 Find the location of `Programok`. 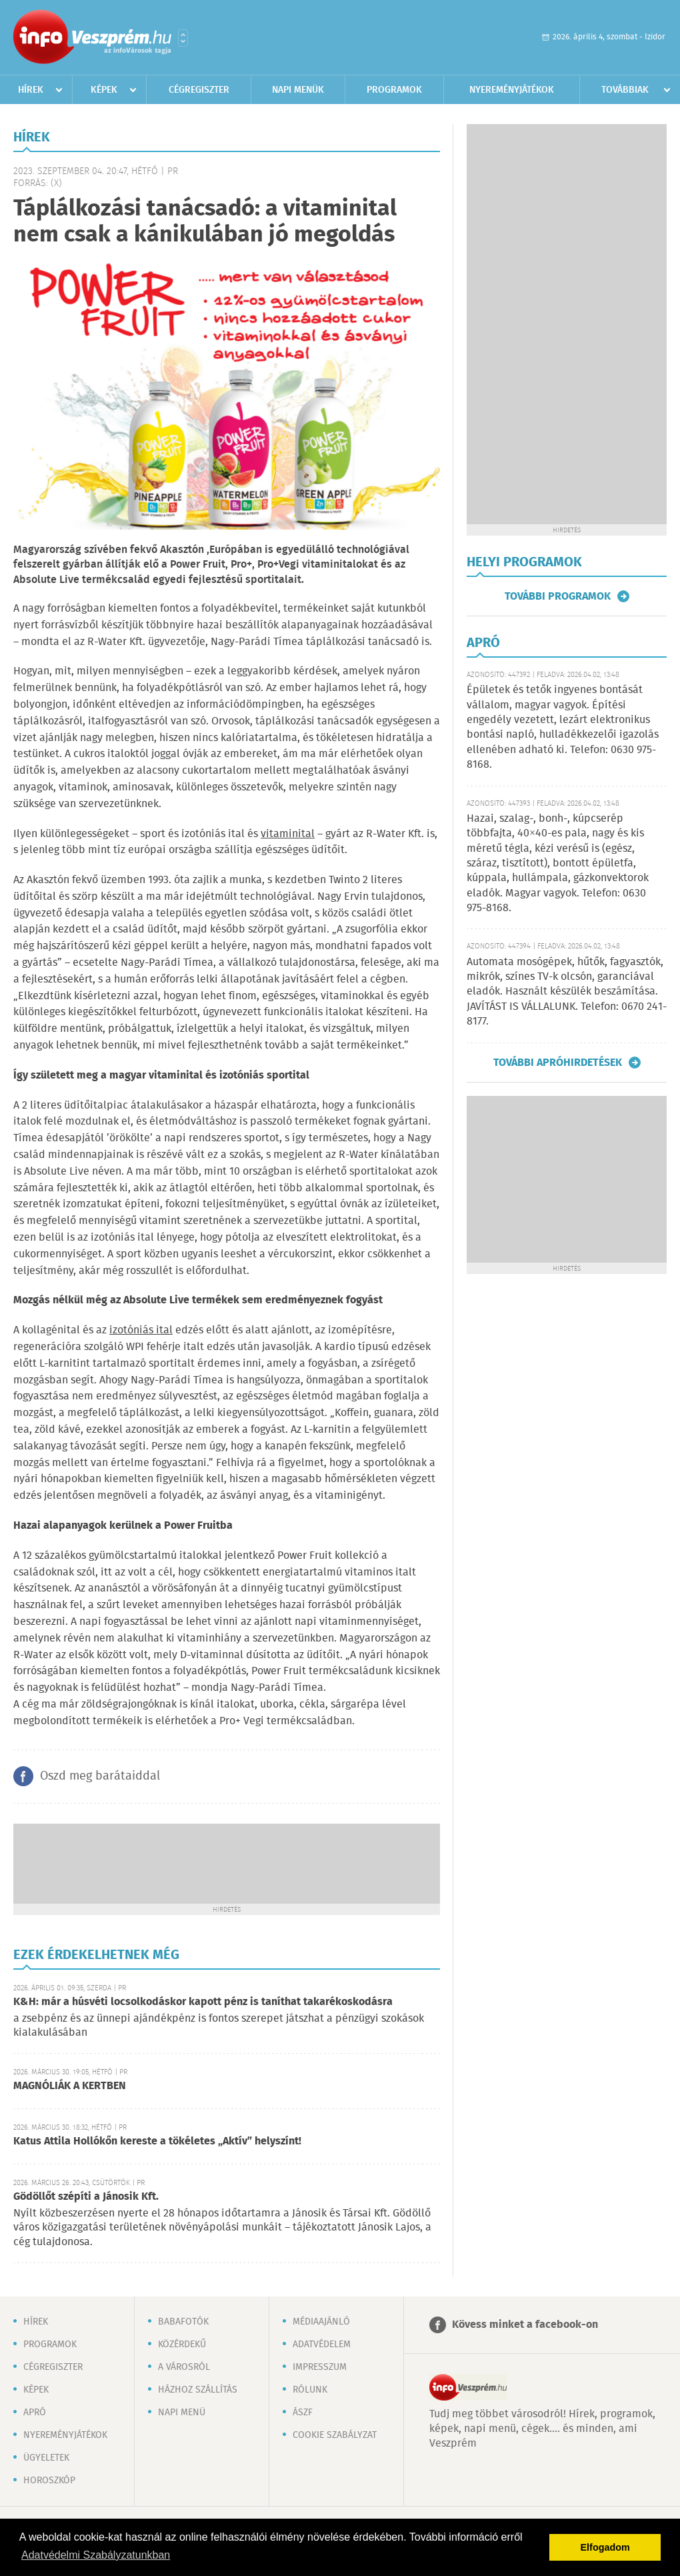

Programok is located at coordinates (394, 90).